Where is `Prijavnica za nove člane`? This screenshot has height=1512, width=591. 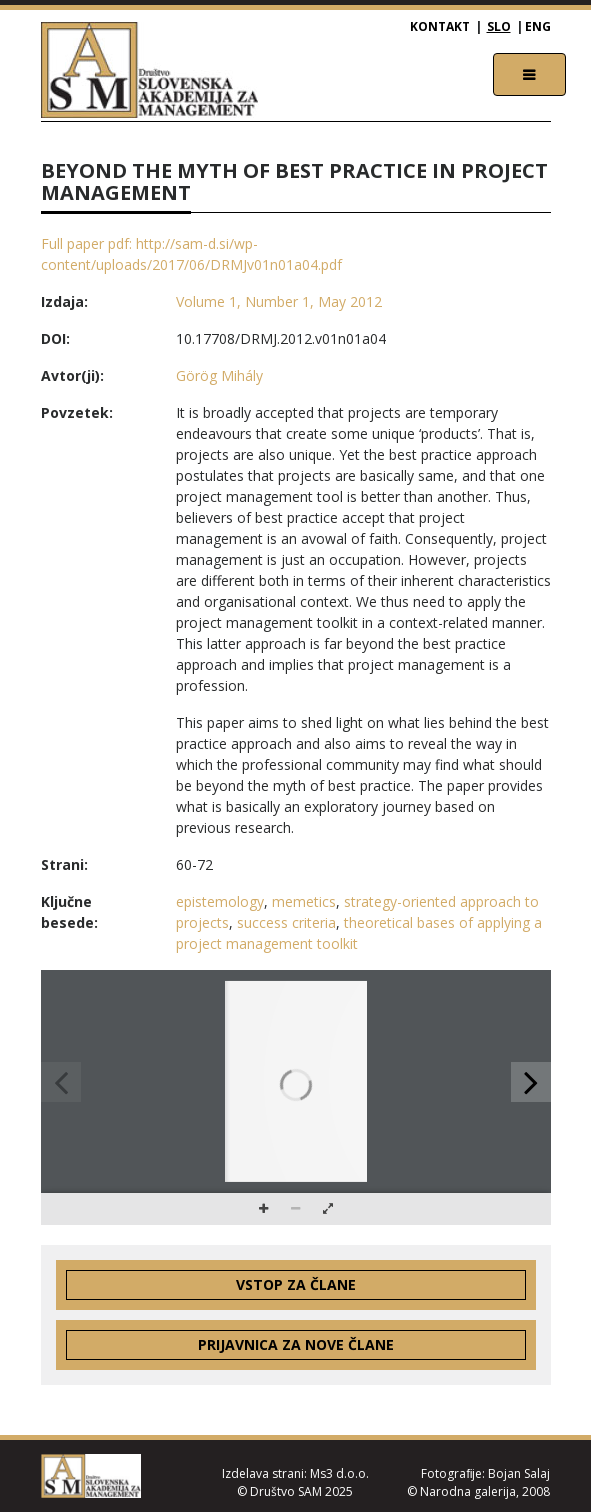 Prijavnica za nove člane is located at coordinates (296, 1344).